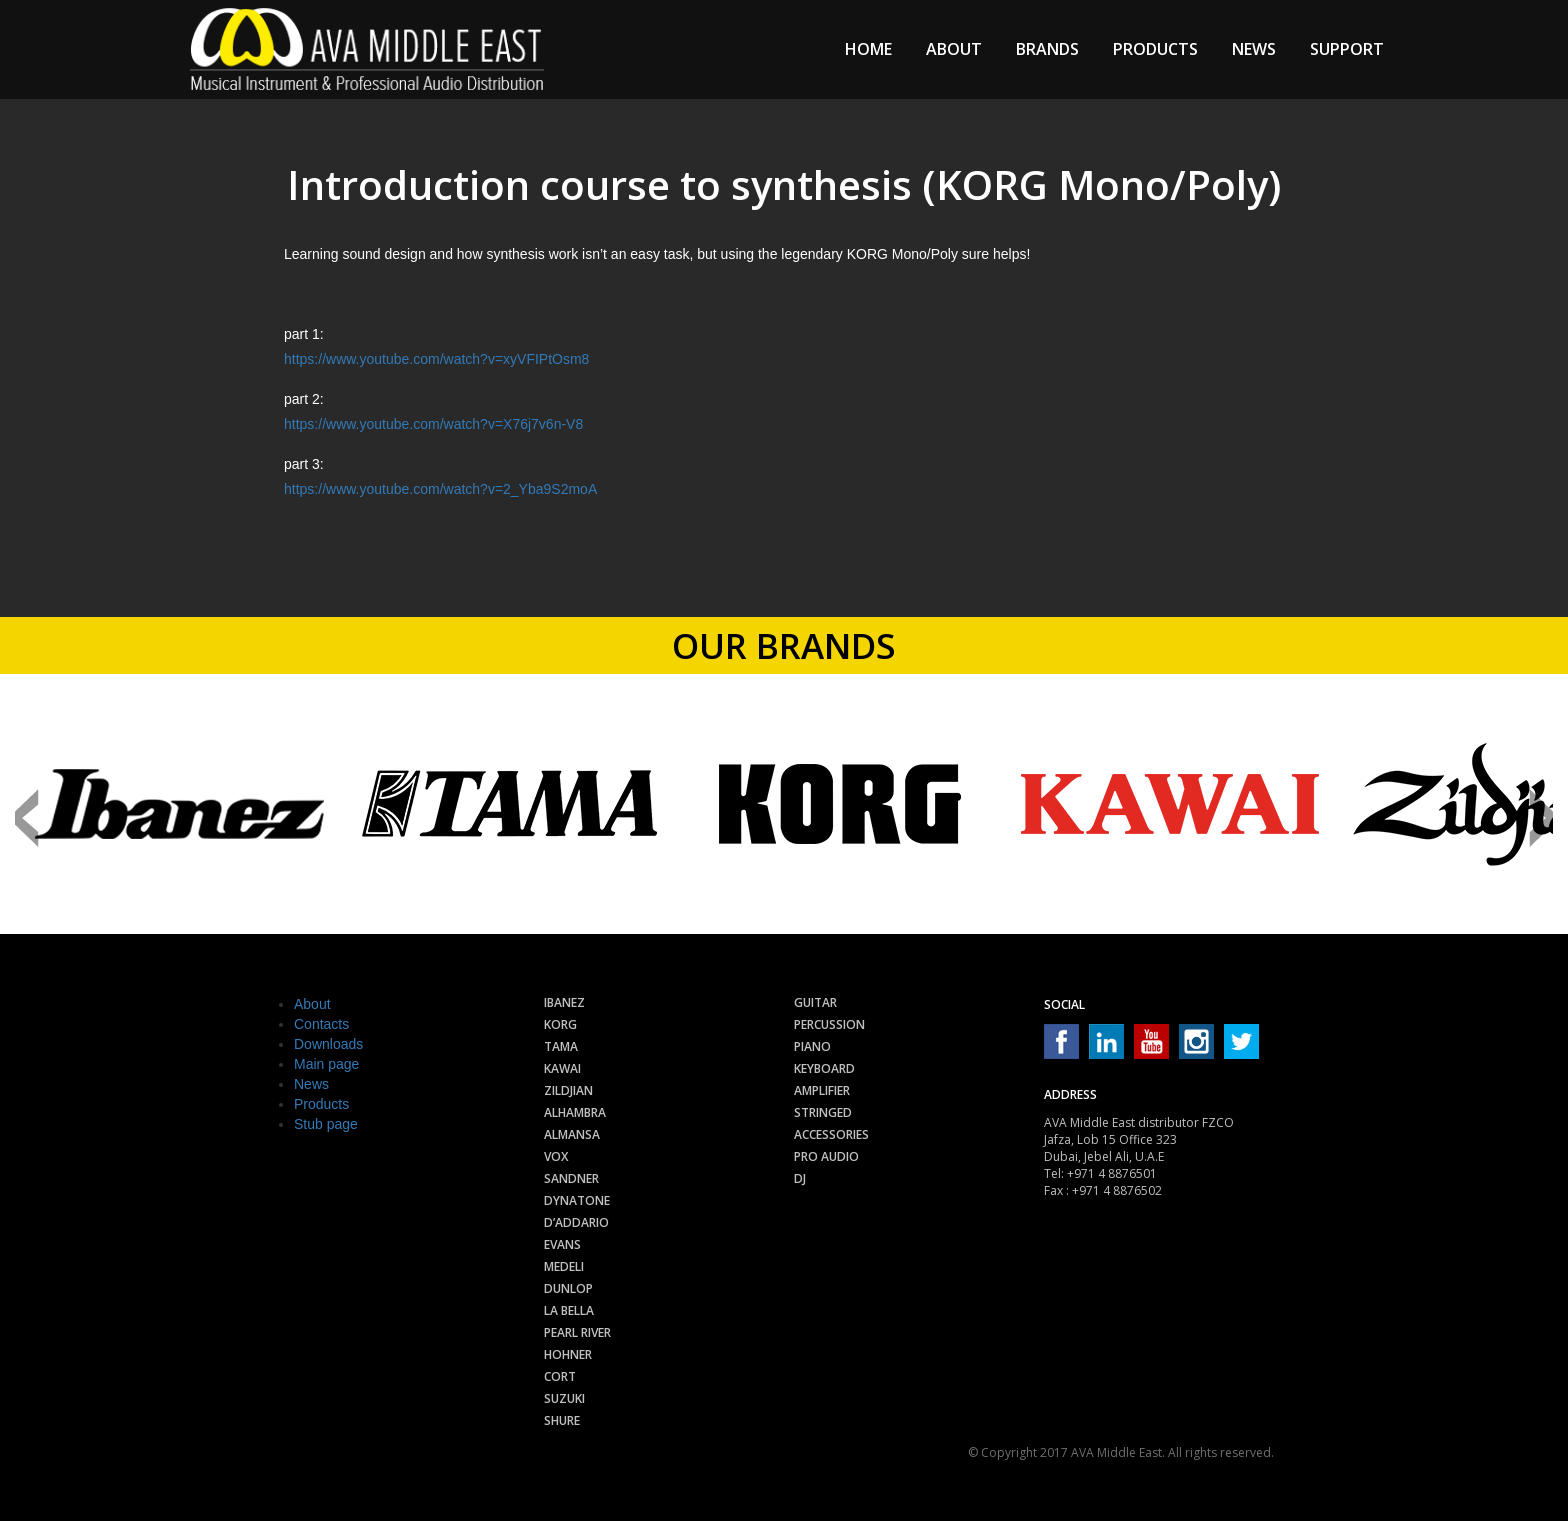 This screenshot has height=1521, width=1568. What do you see at coordinates (562, 1244) in the screenshot?
I see `Evans` at bounding box center [562, 1244].